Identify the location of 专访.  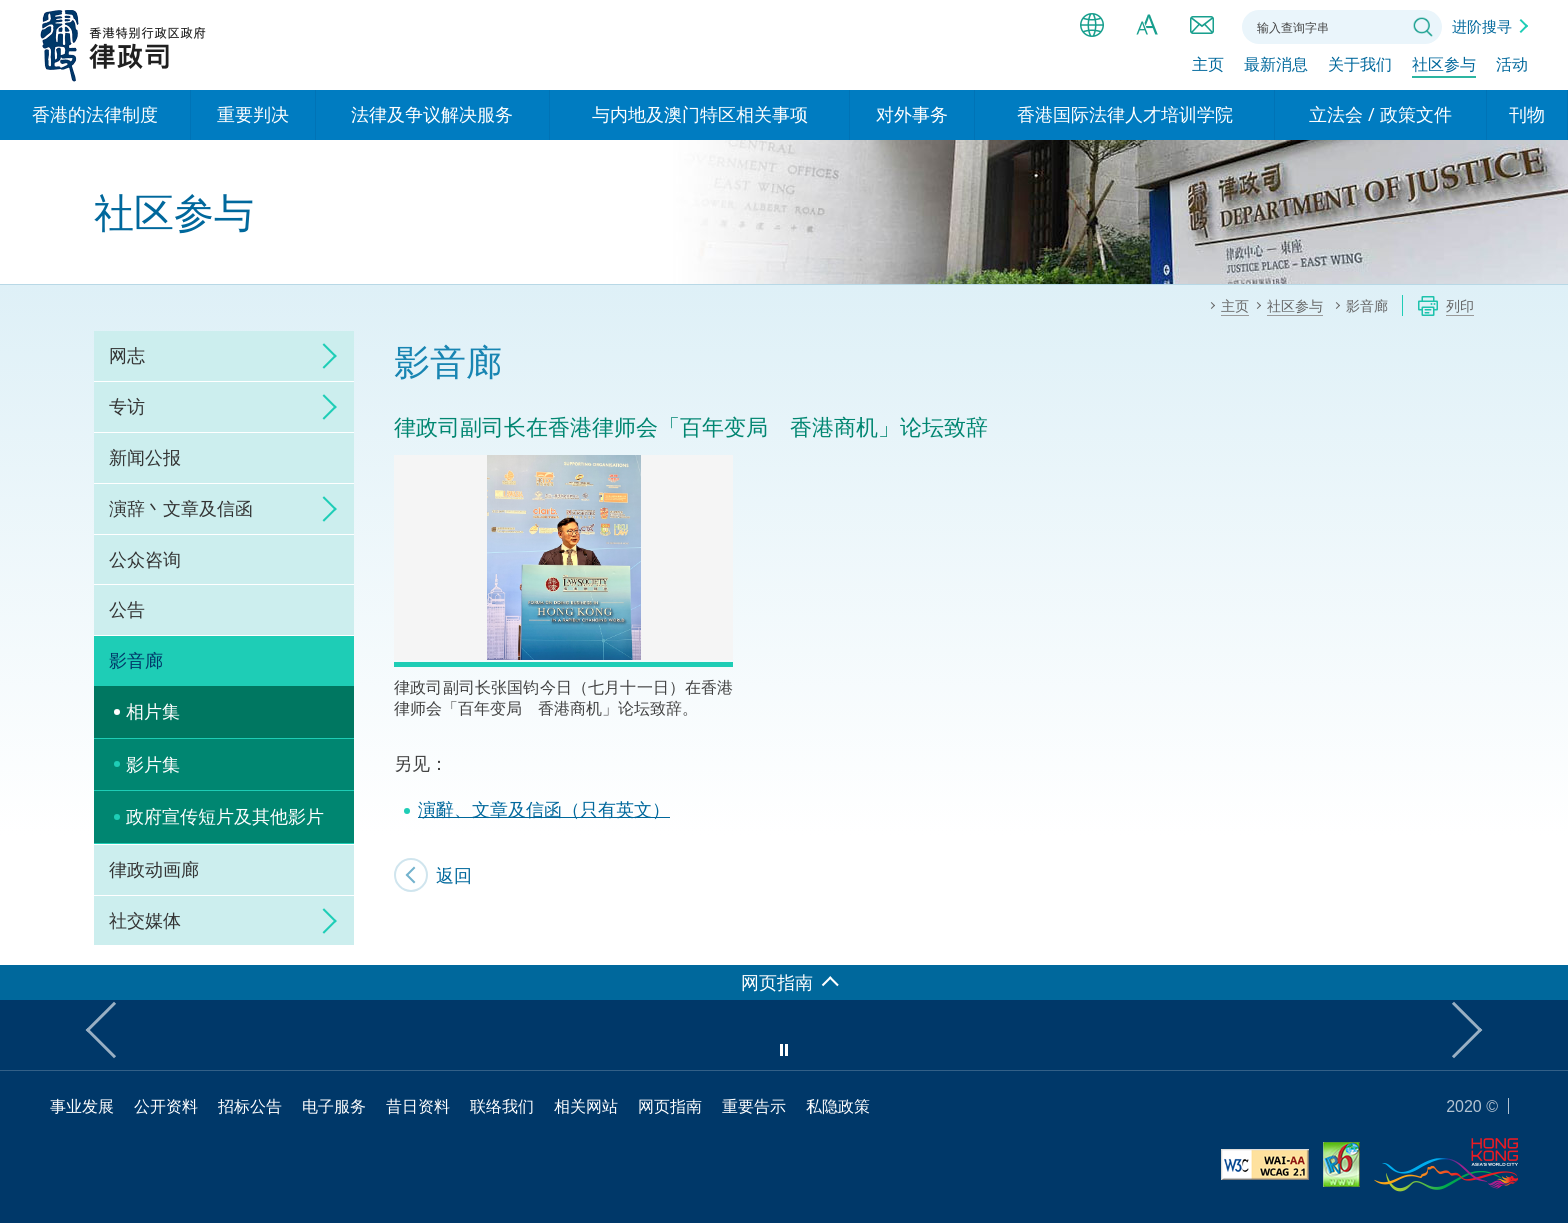
(127, 406).